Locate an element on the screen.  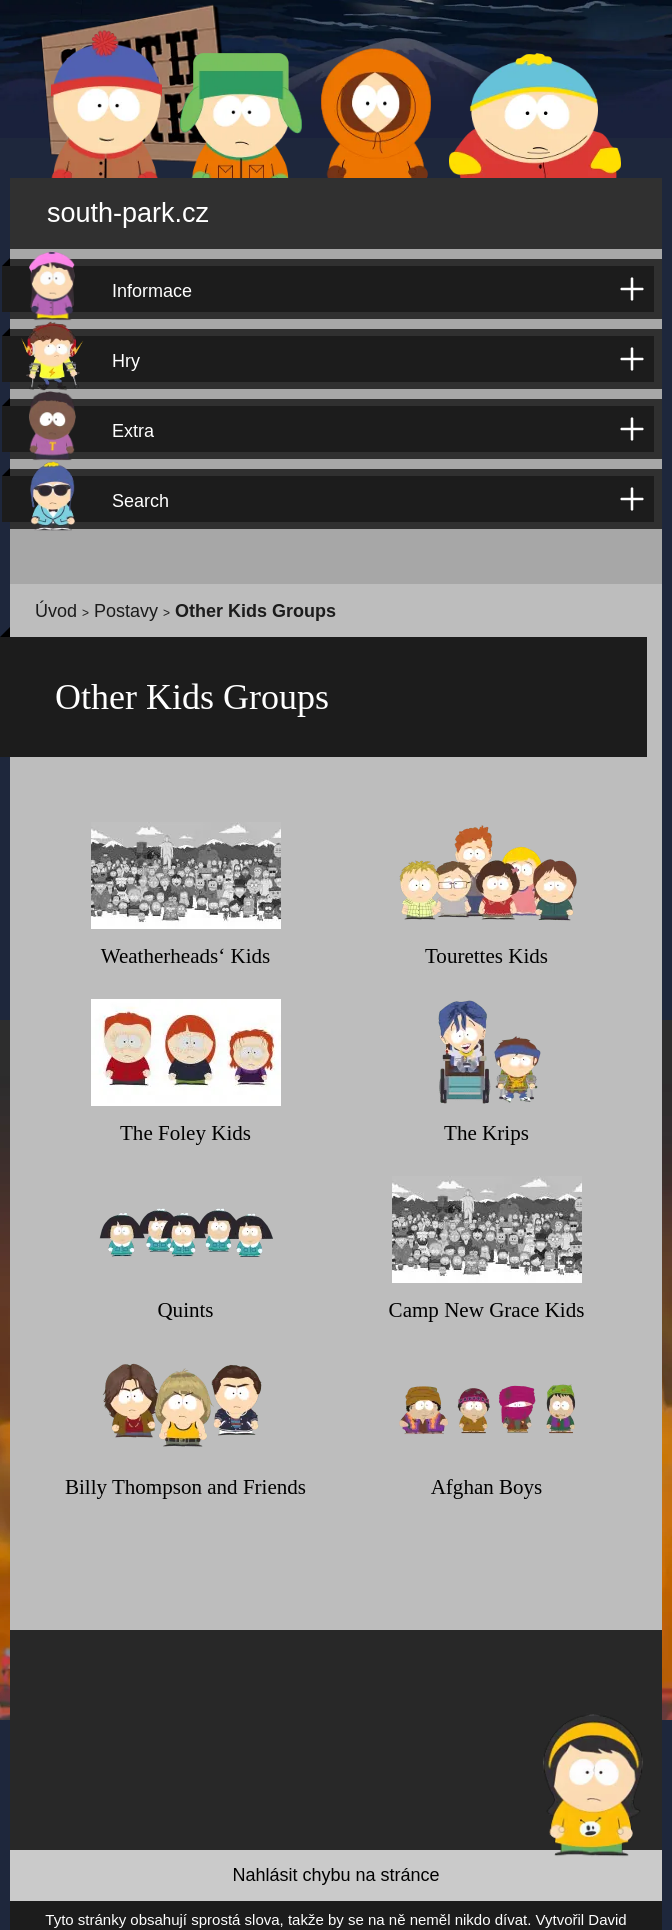
south-park.cz is located at coordinates (156, 206).